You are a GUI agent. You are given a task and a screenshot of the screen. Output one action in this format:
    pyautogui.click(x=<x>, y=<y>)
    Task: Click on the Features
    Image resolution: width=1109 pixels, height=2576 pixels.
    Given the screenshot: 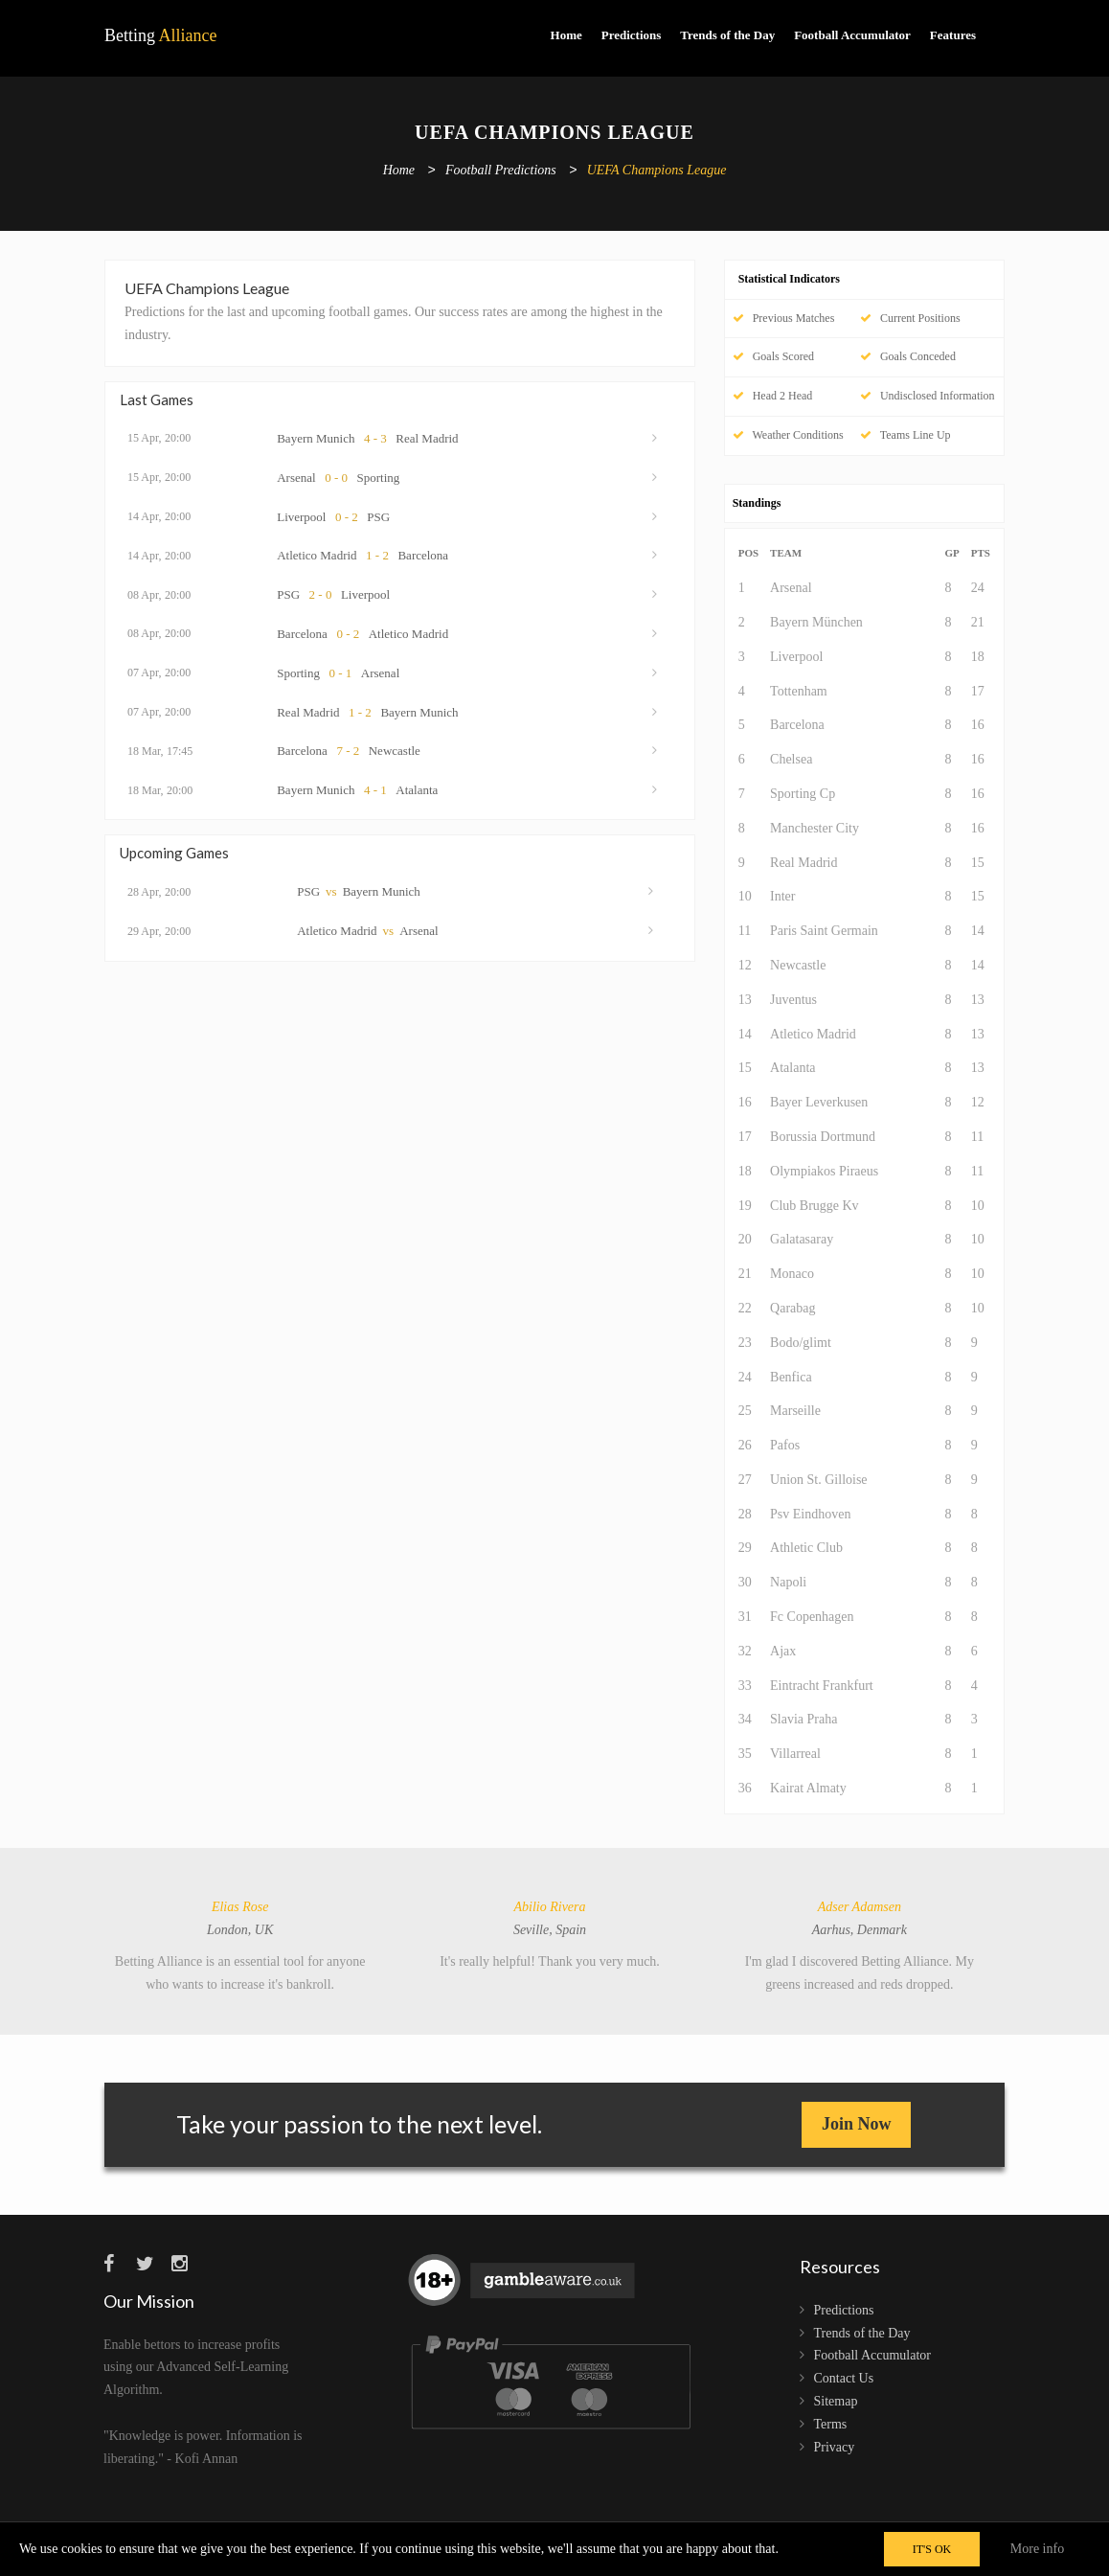 What is the action you would take?
    pyautogui.click(x=953, y=35)
    